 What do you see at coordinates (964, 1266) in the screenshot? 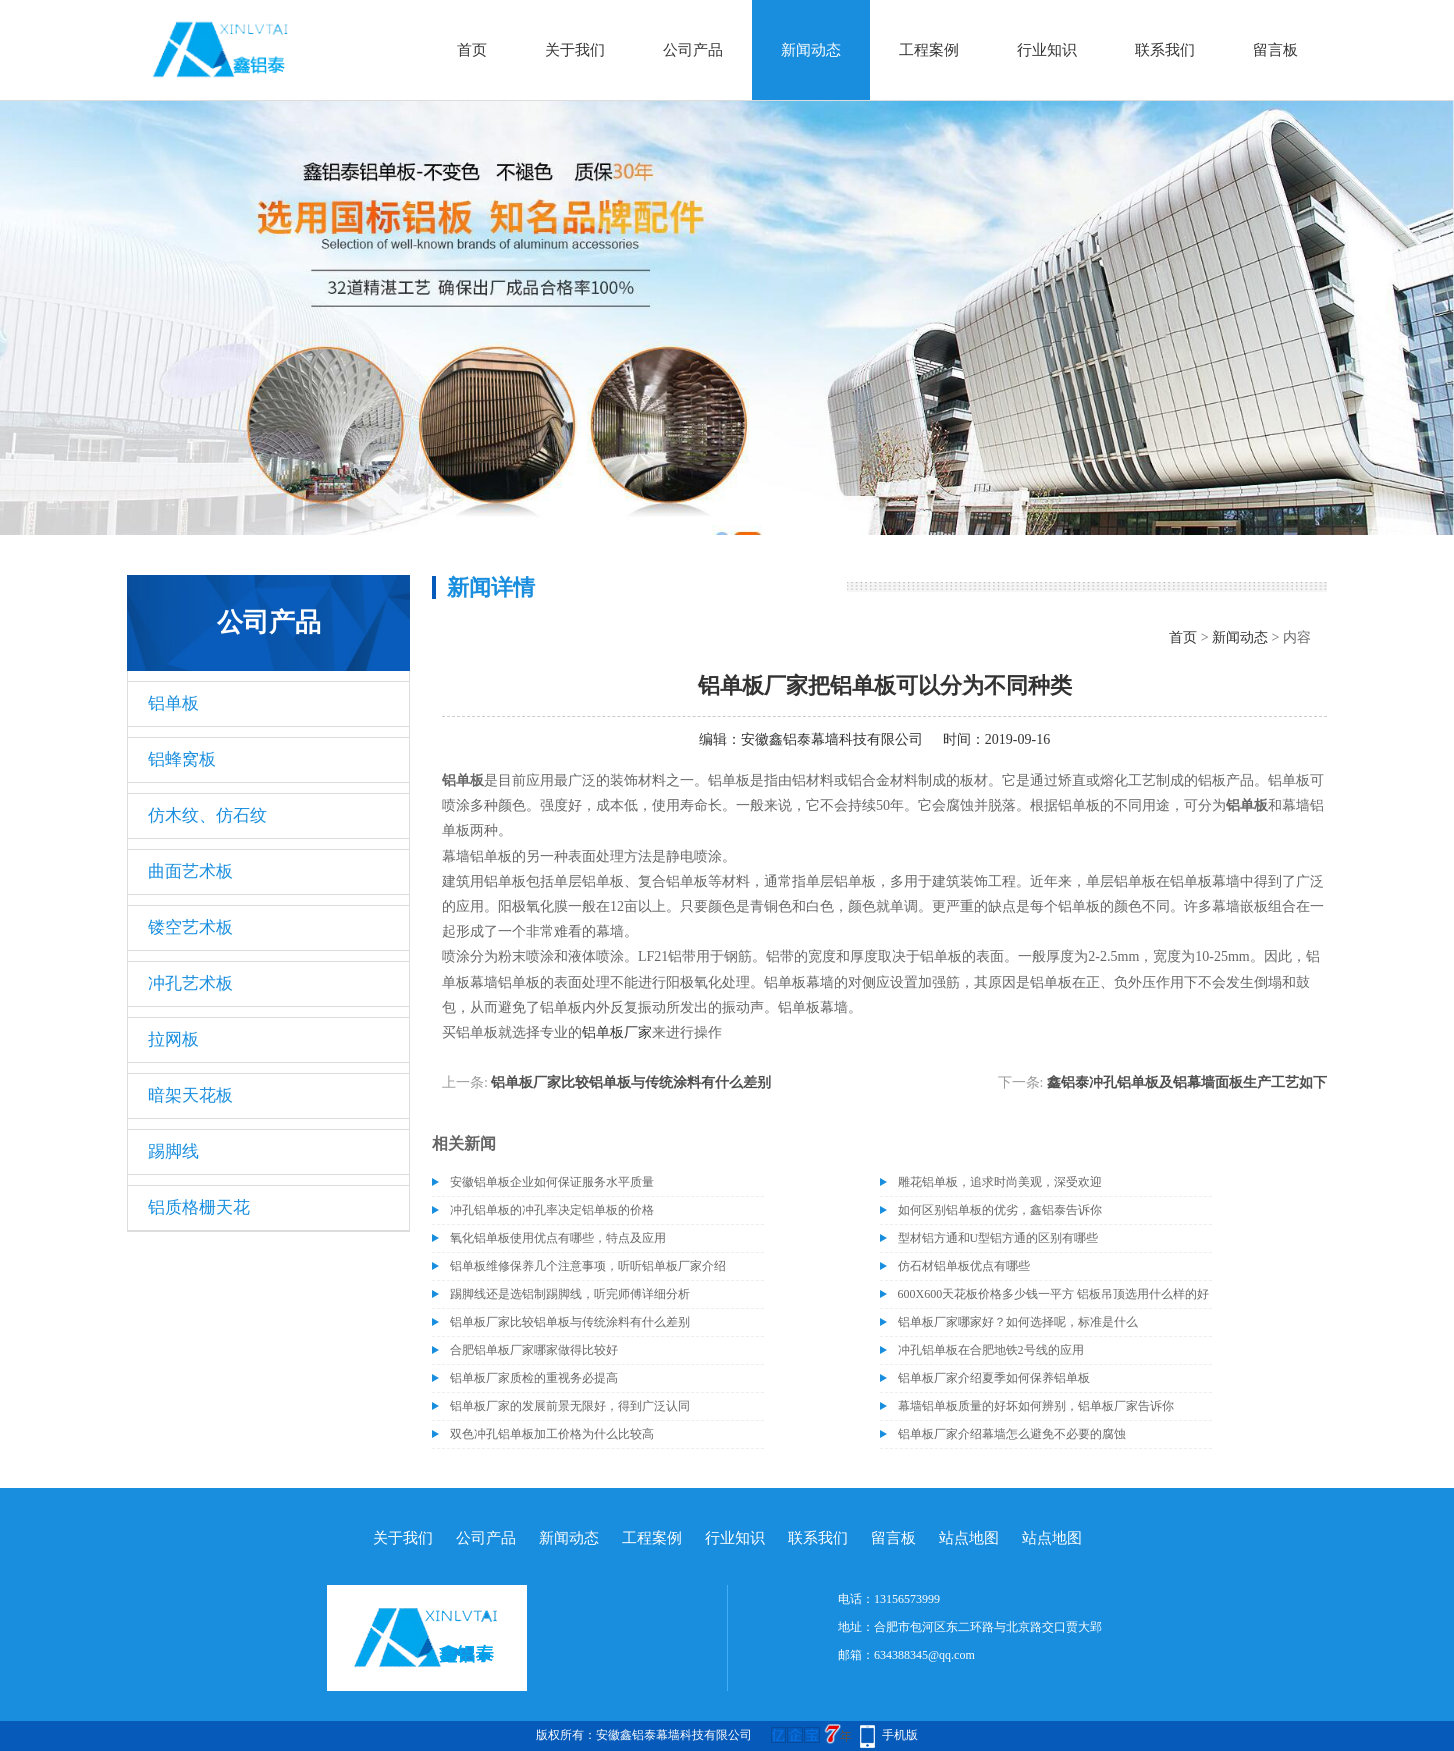
I see `仿石材铝单板优点有哪些` at bounding box center [964, 1266].